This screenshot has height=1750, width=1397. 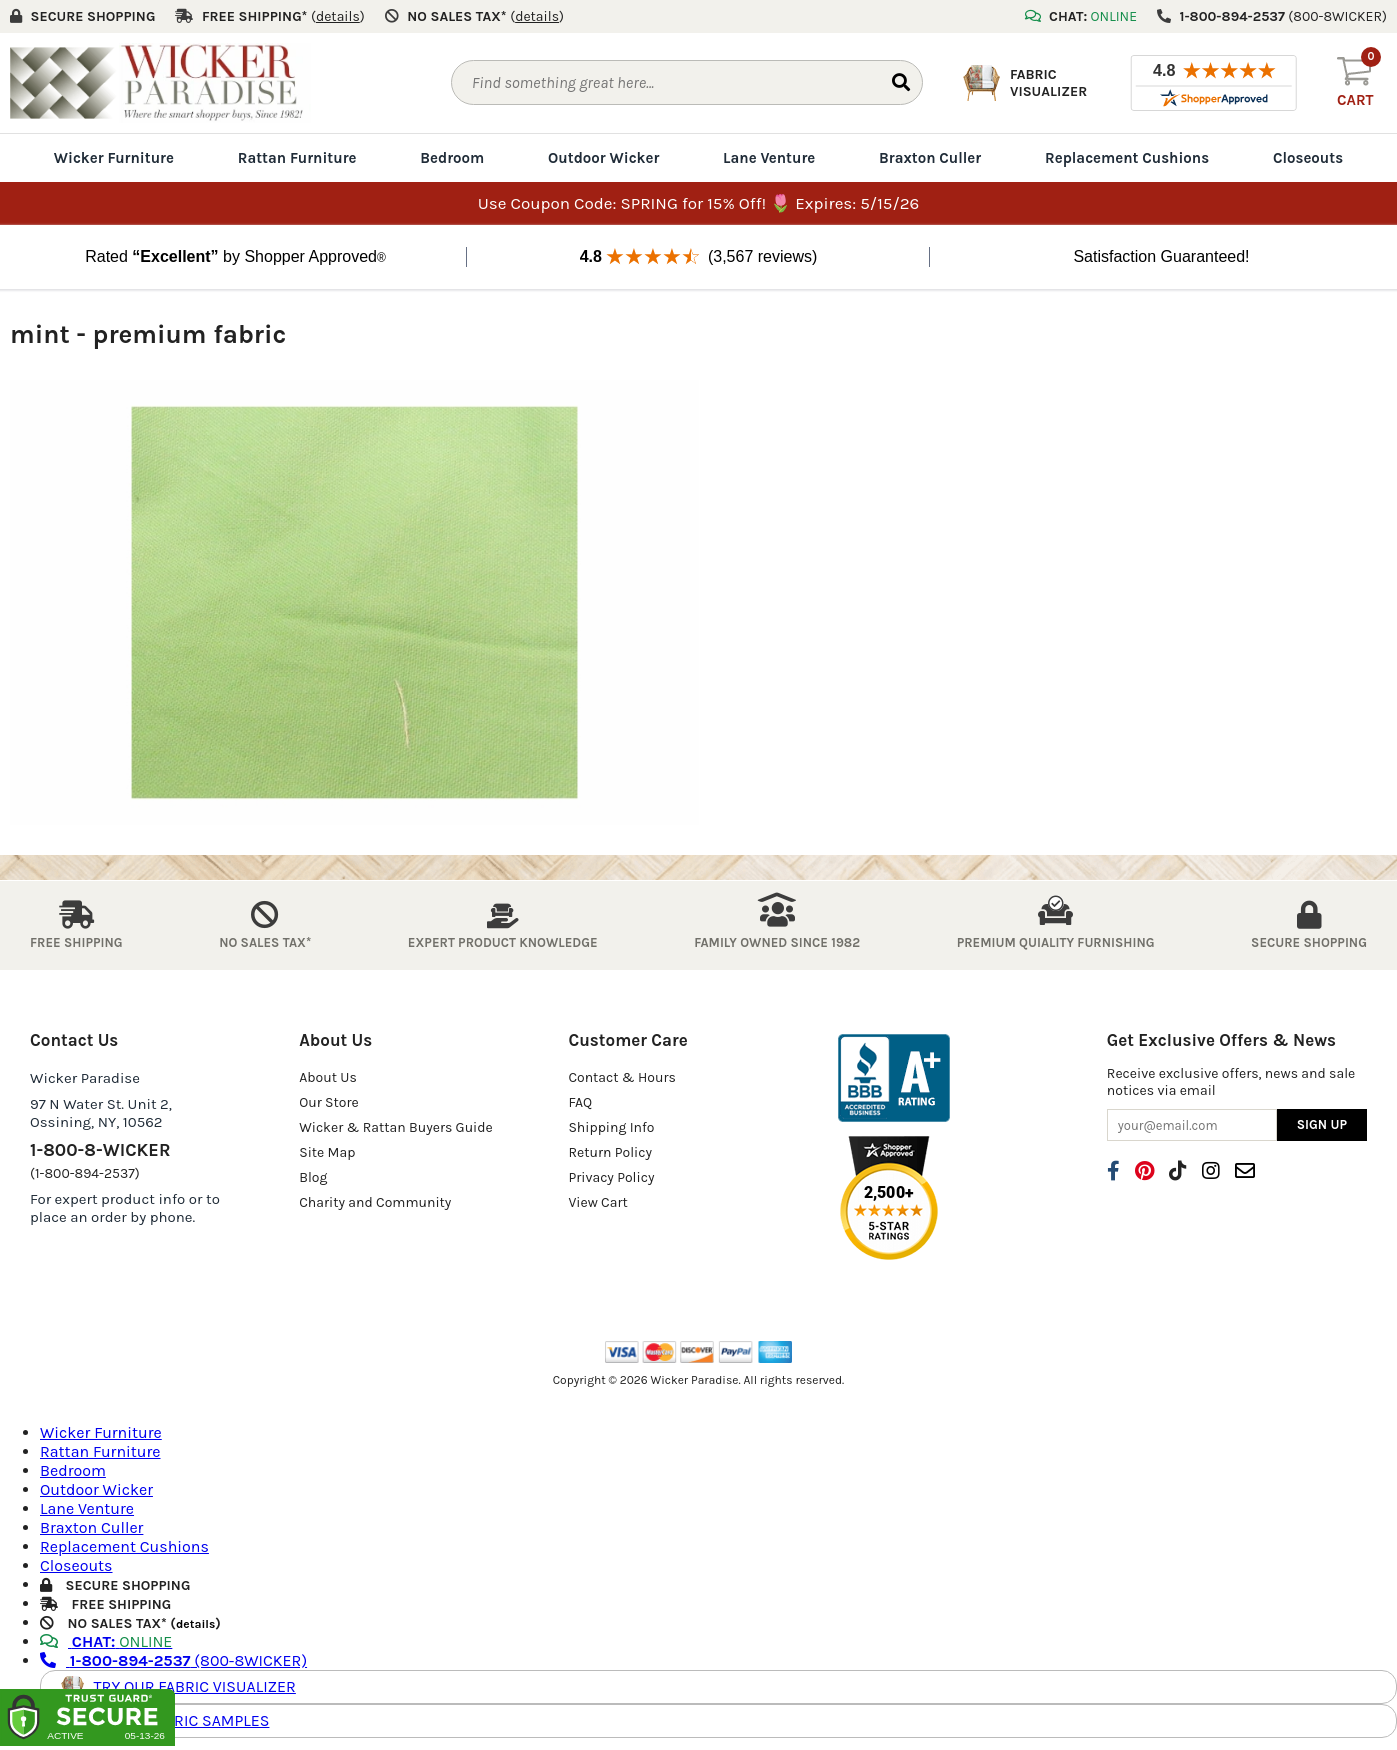 I want to click on Shipping Info, so click(x=611, y=1127).